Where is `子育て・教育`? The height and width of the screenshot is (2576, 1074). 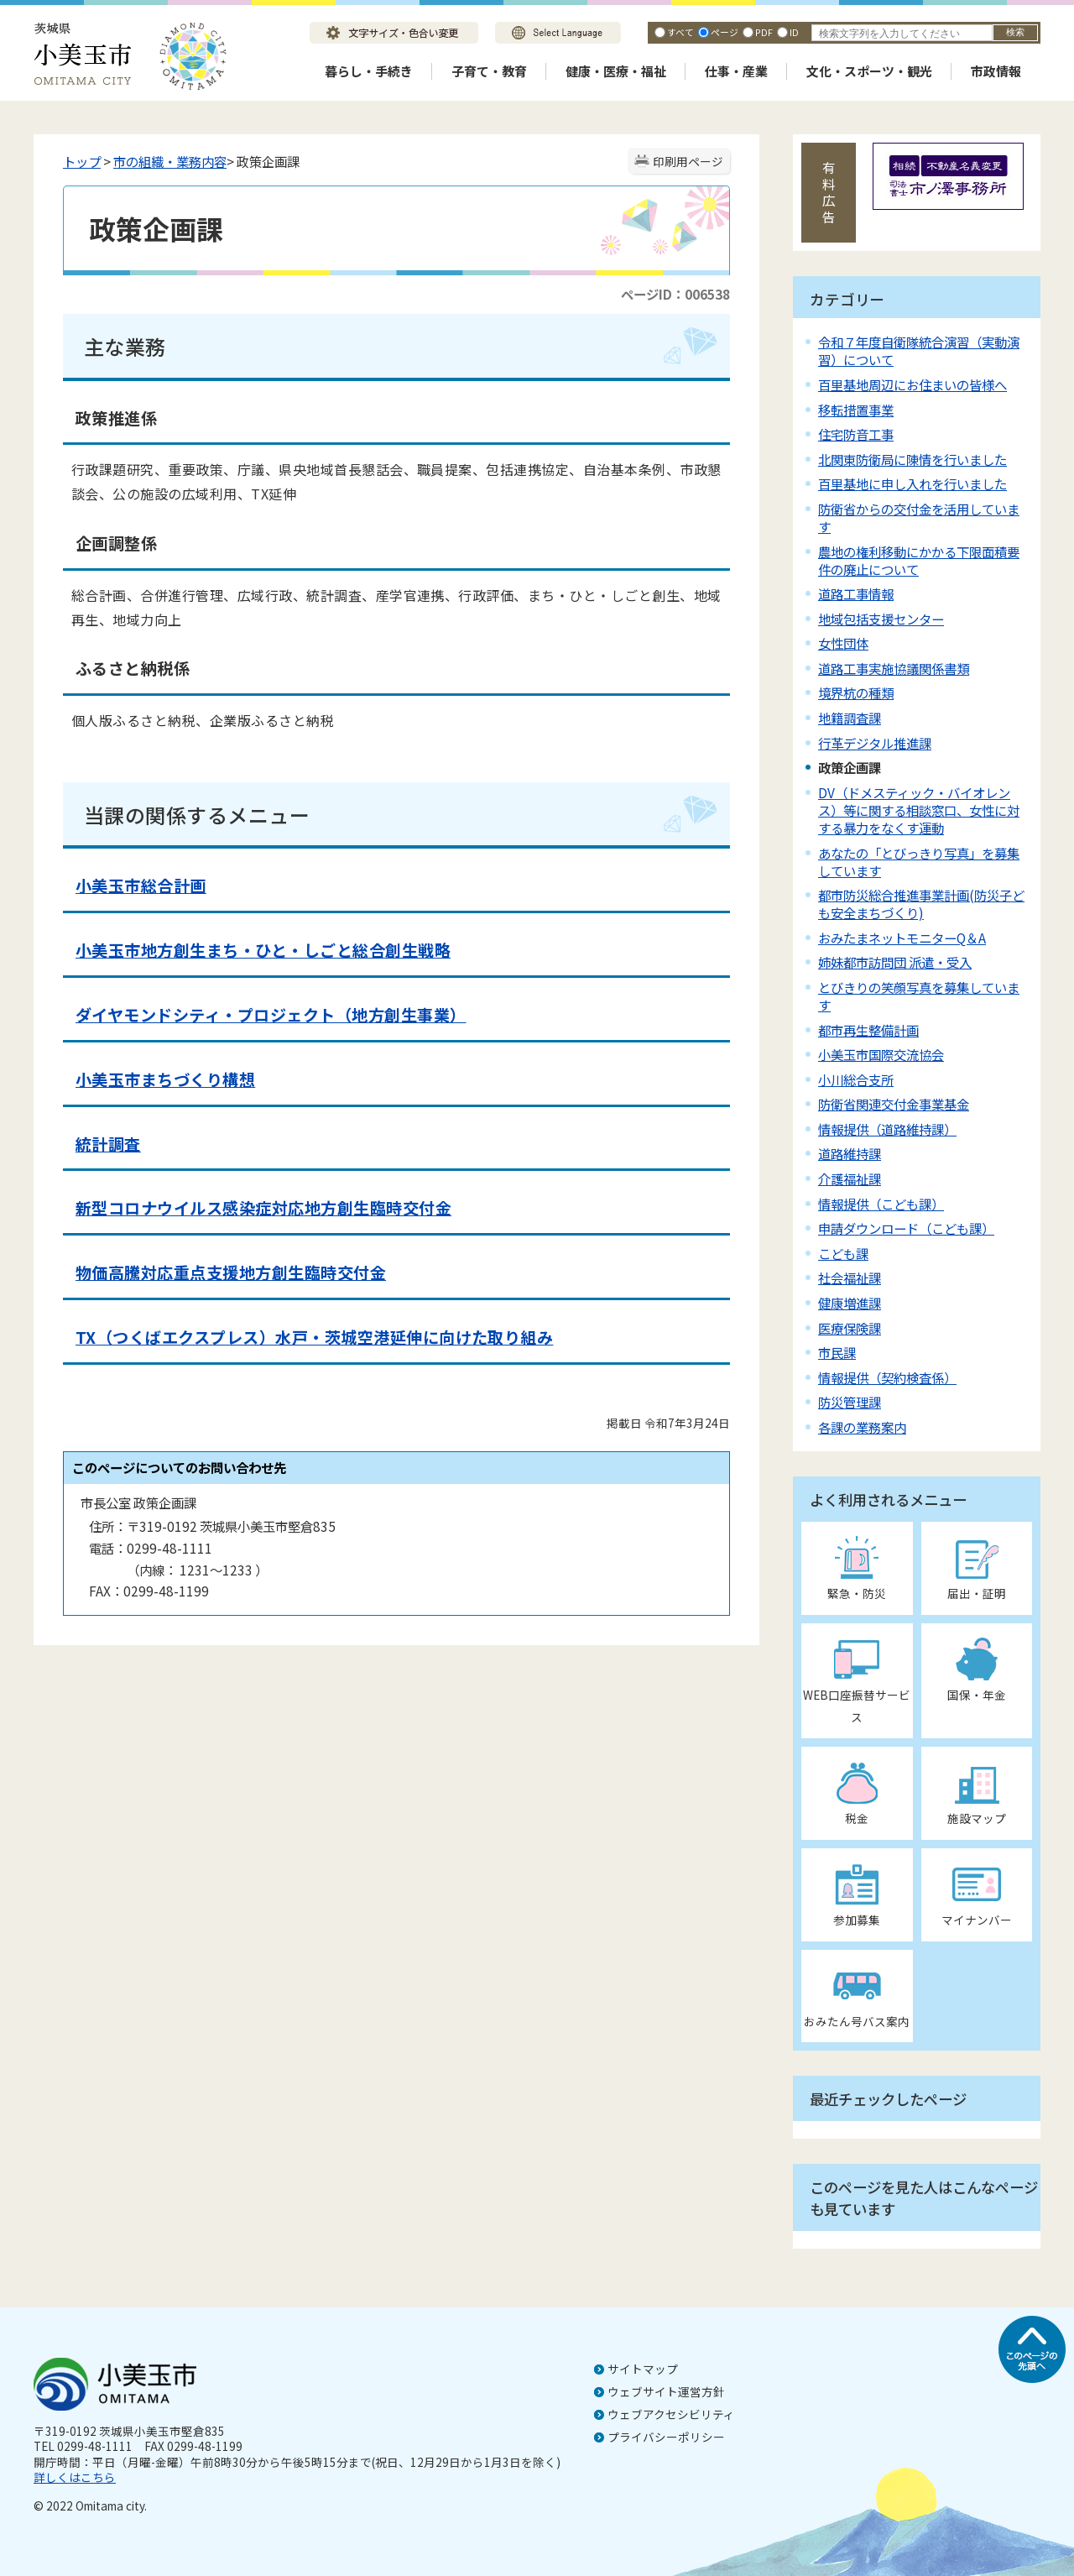 子育て・教育 is located at coordinates (489, 71).